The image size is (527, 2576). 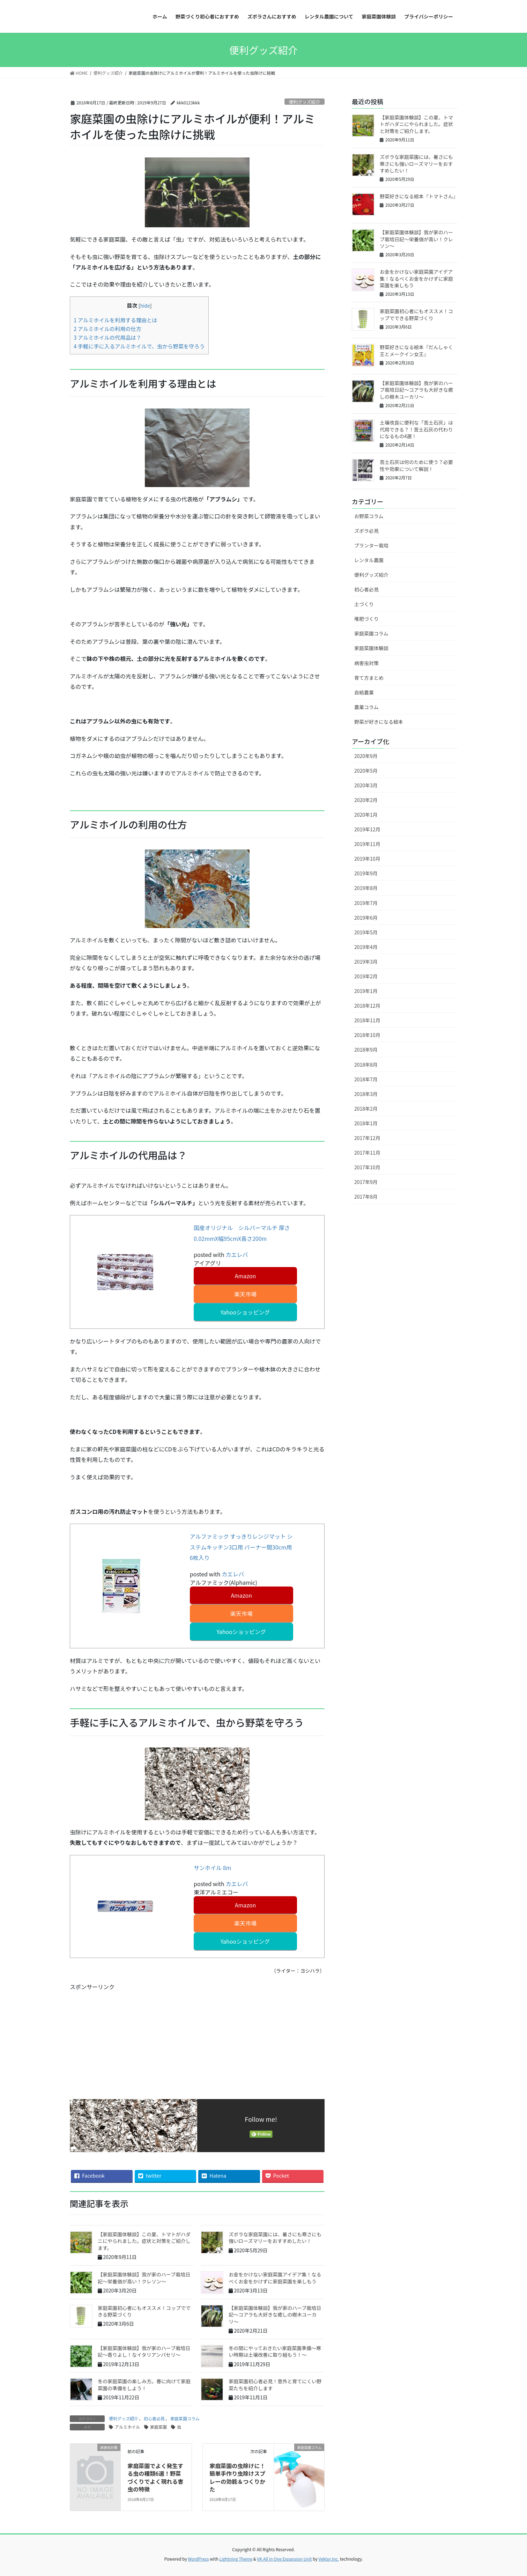 What do you see at coordinates (366, 663) in the screenshot?
I see `病害虫対策` at bounding box center [366, 663].